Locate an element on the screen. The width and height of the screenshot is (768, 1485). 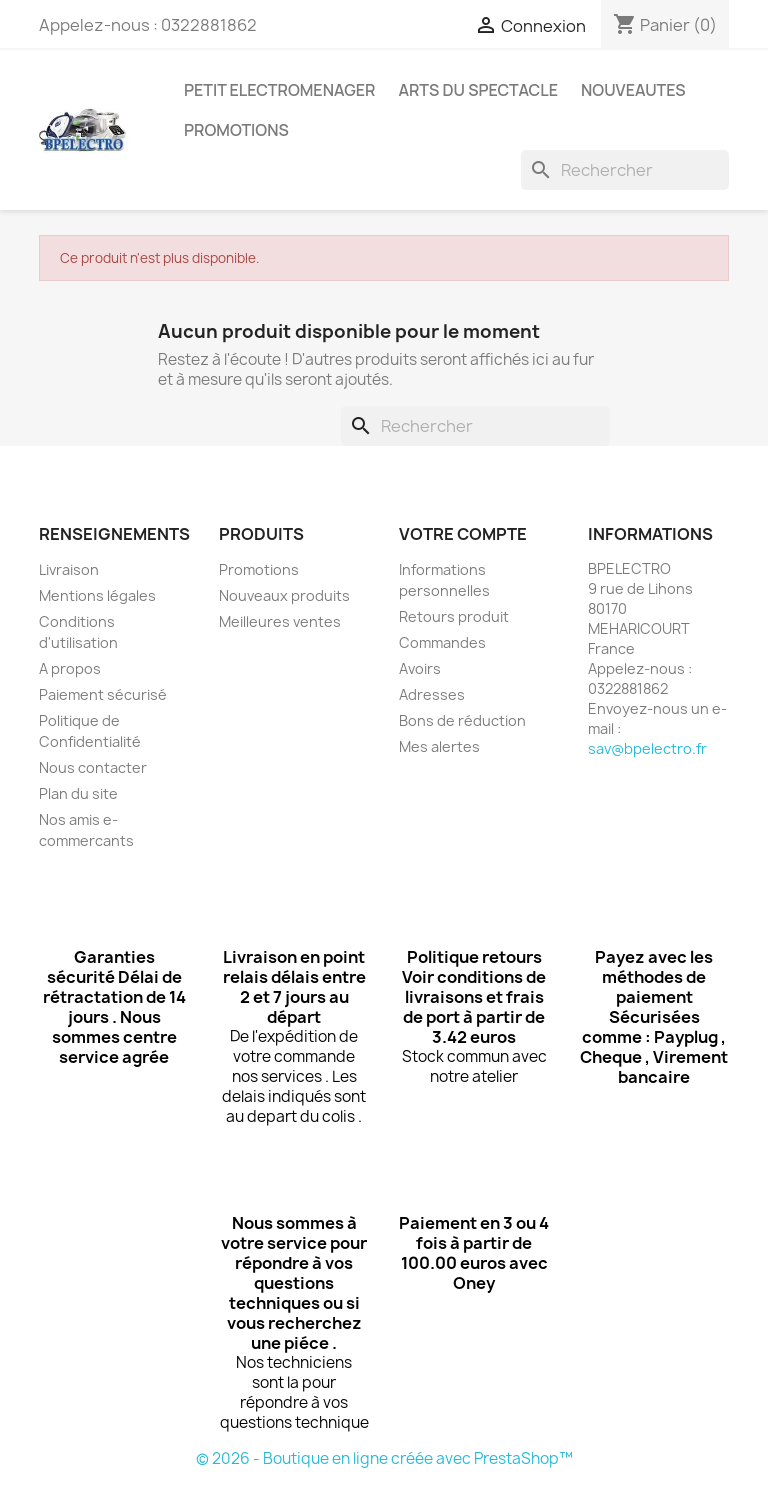
Mes alertes is located at coordinates (439, 746).